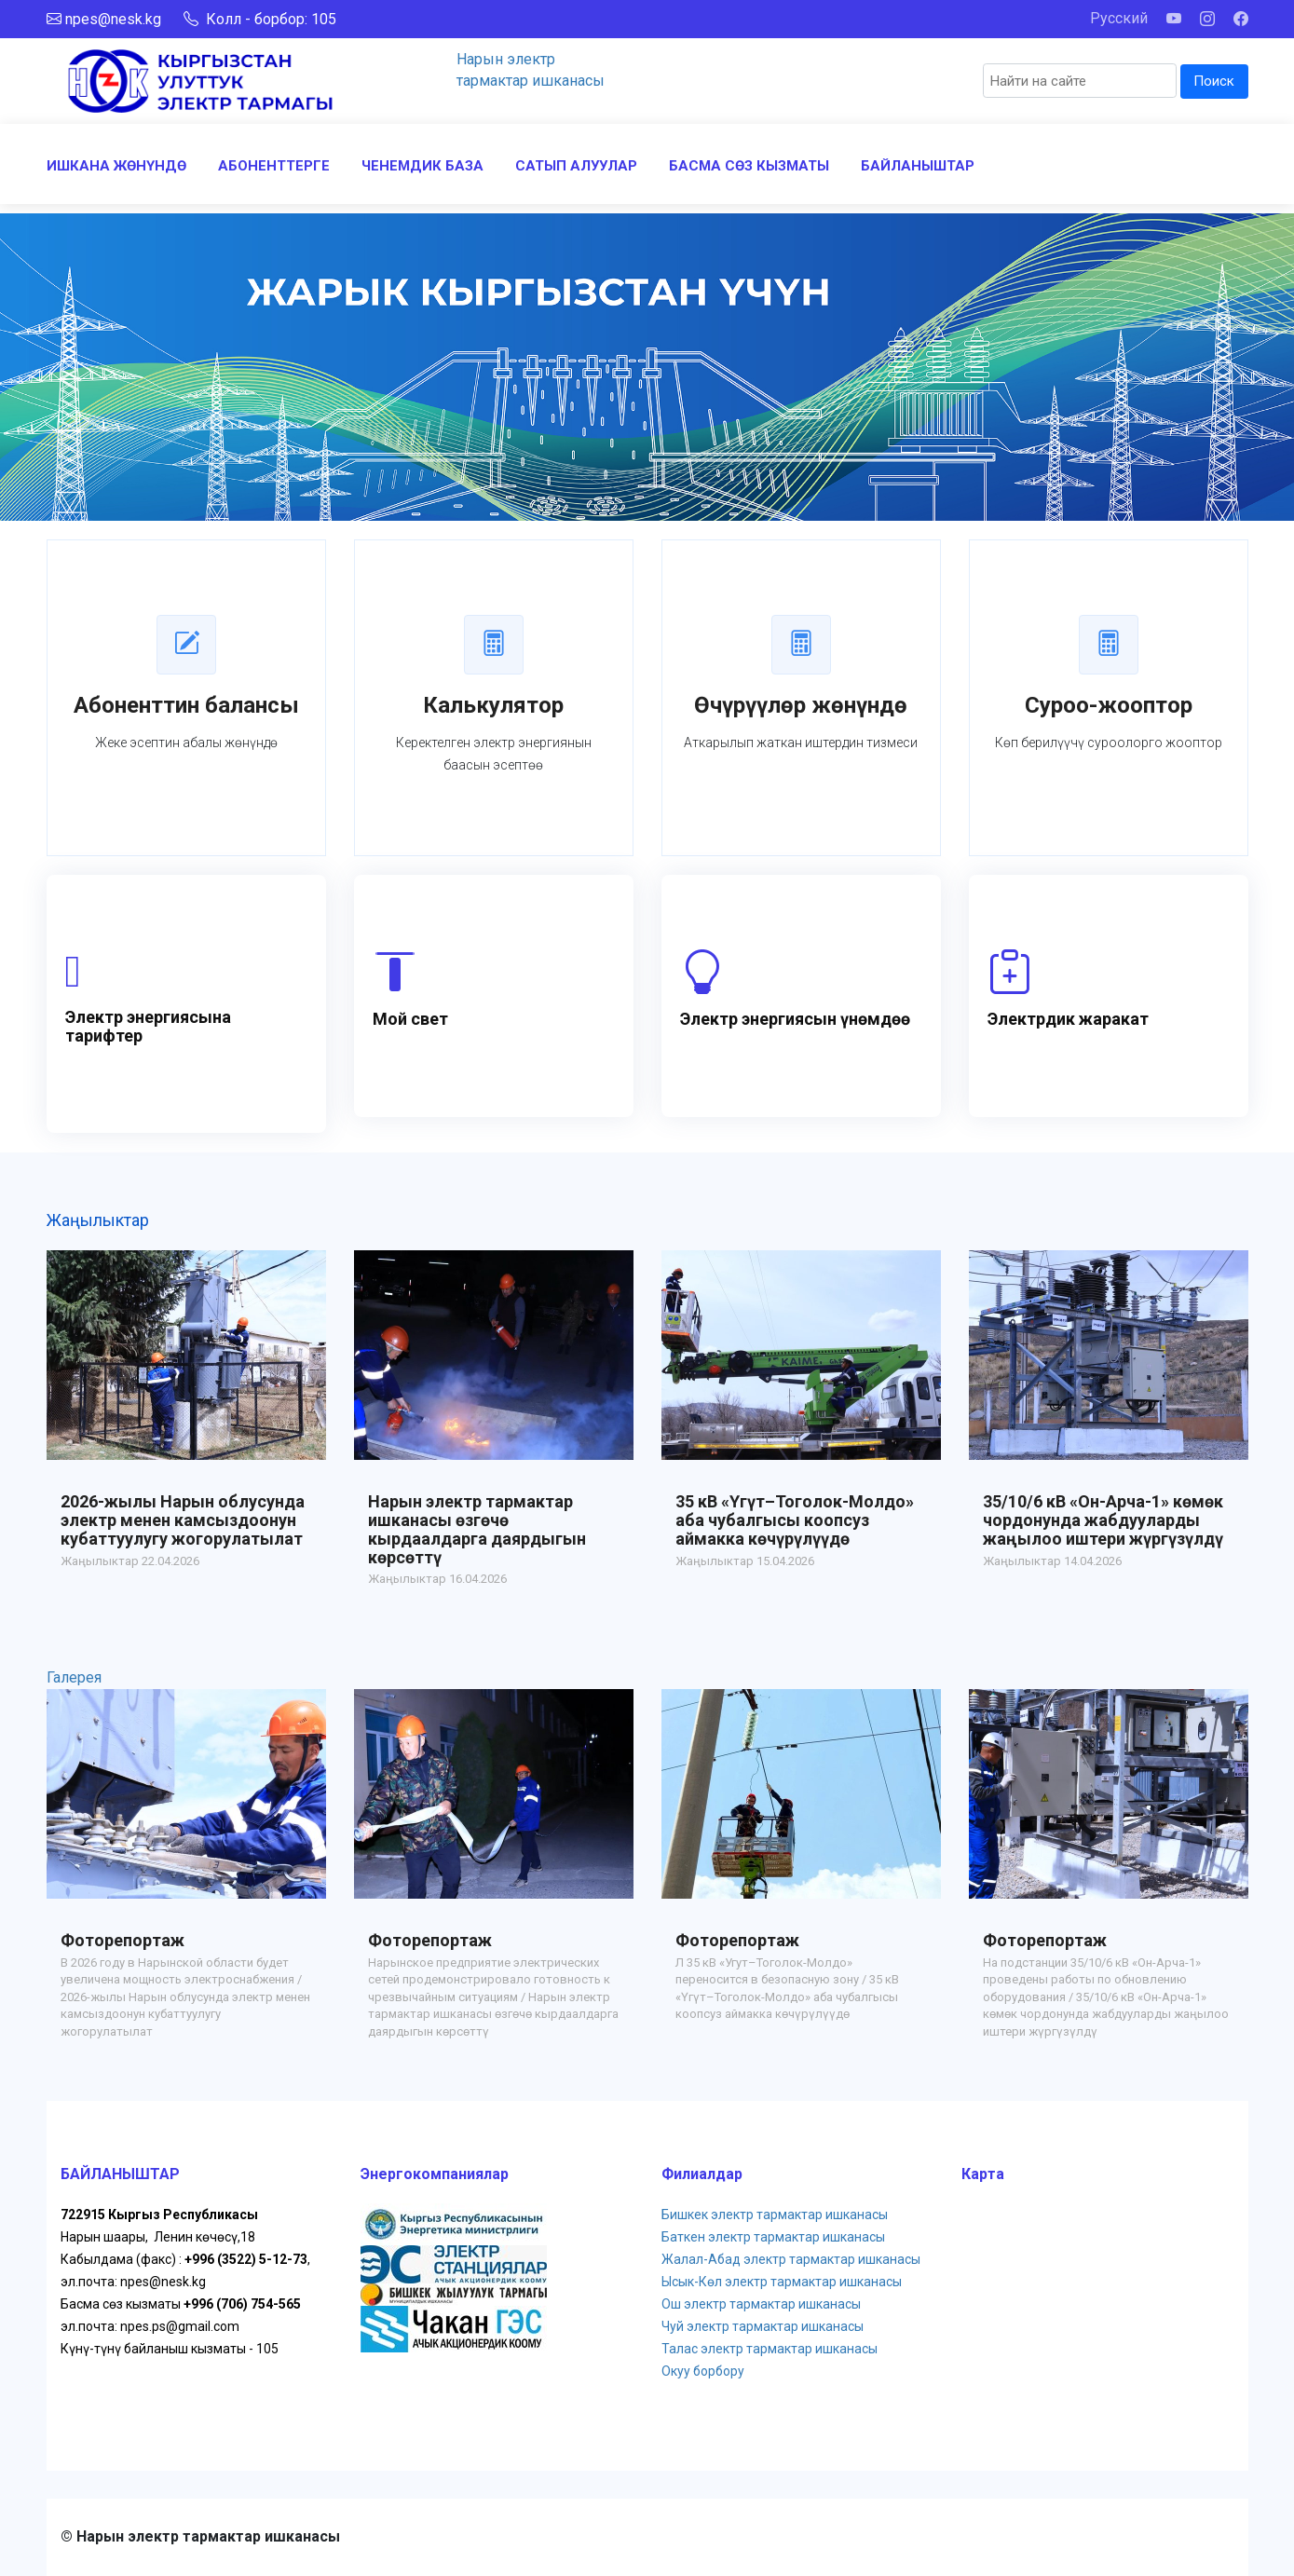  What do you see at coordinates (148, 1026) in the screenshot?
I see `Электр энергиясына тарифтер` at bounding box center [148, 1026].